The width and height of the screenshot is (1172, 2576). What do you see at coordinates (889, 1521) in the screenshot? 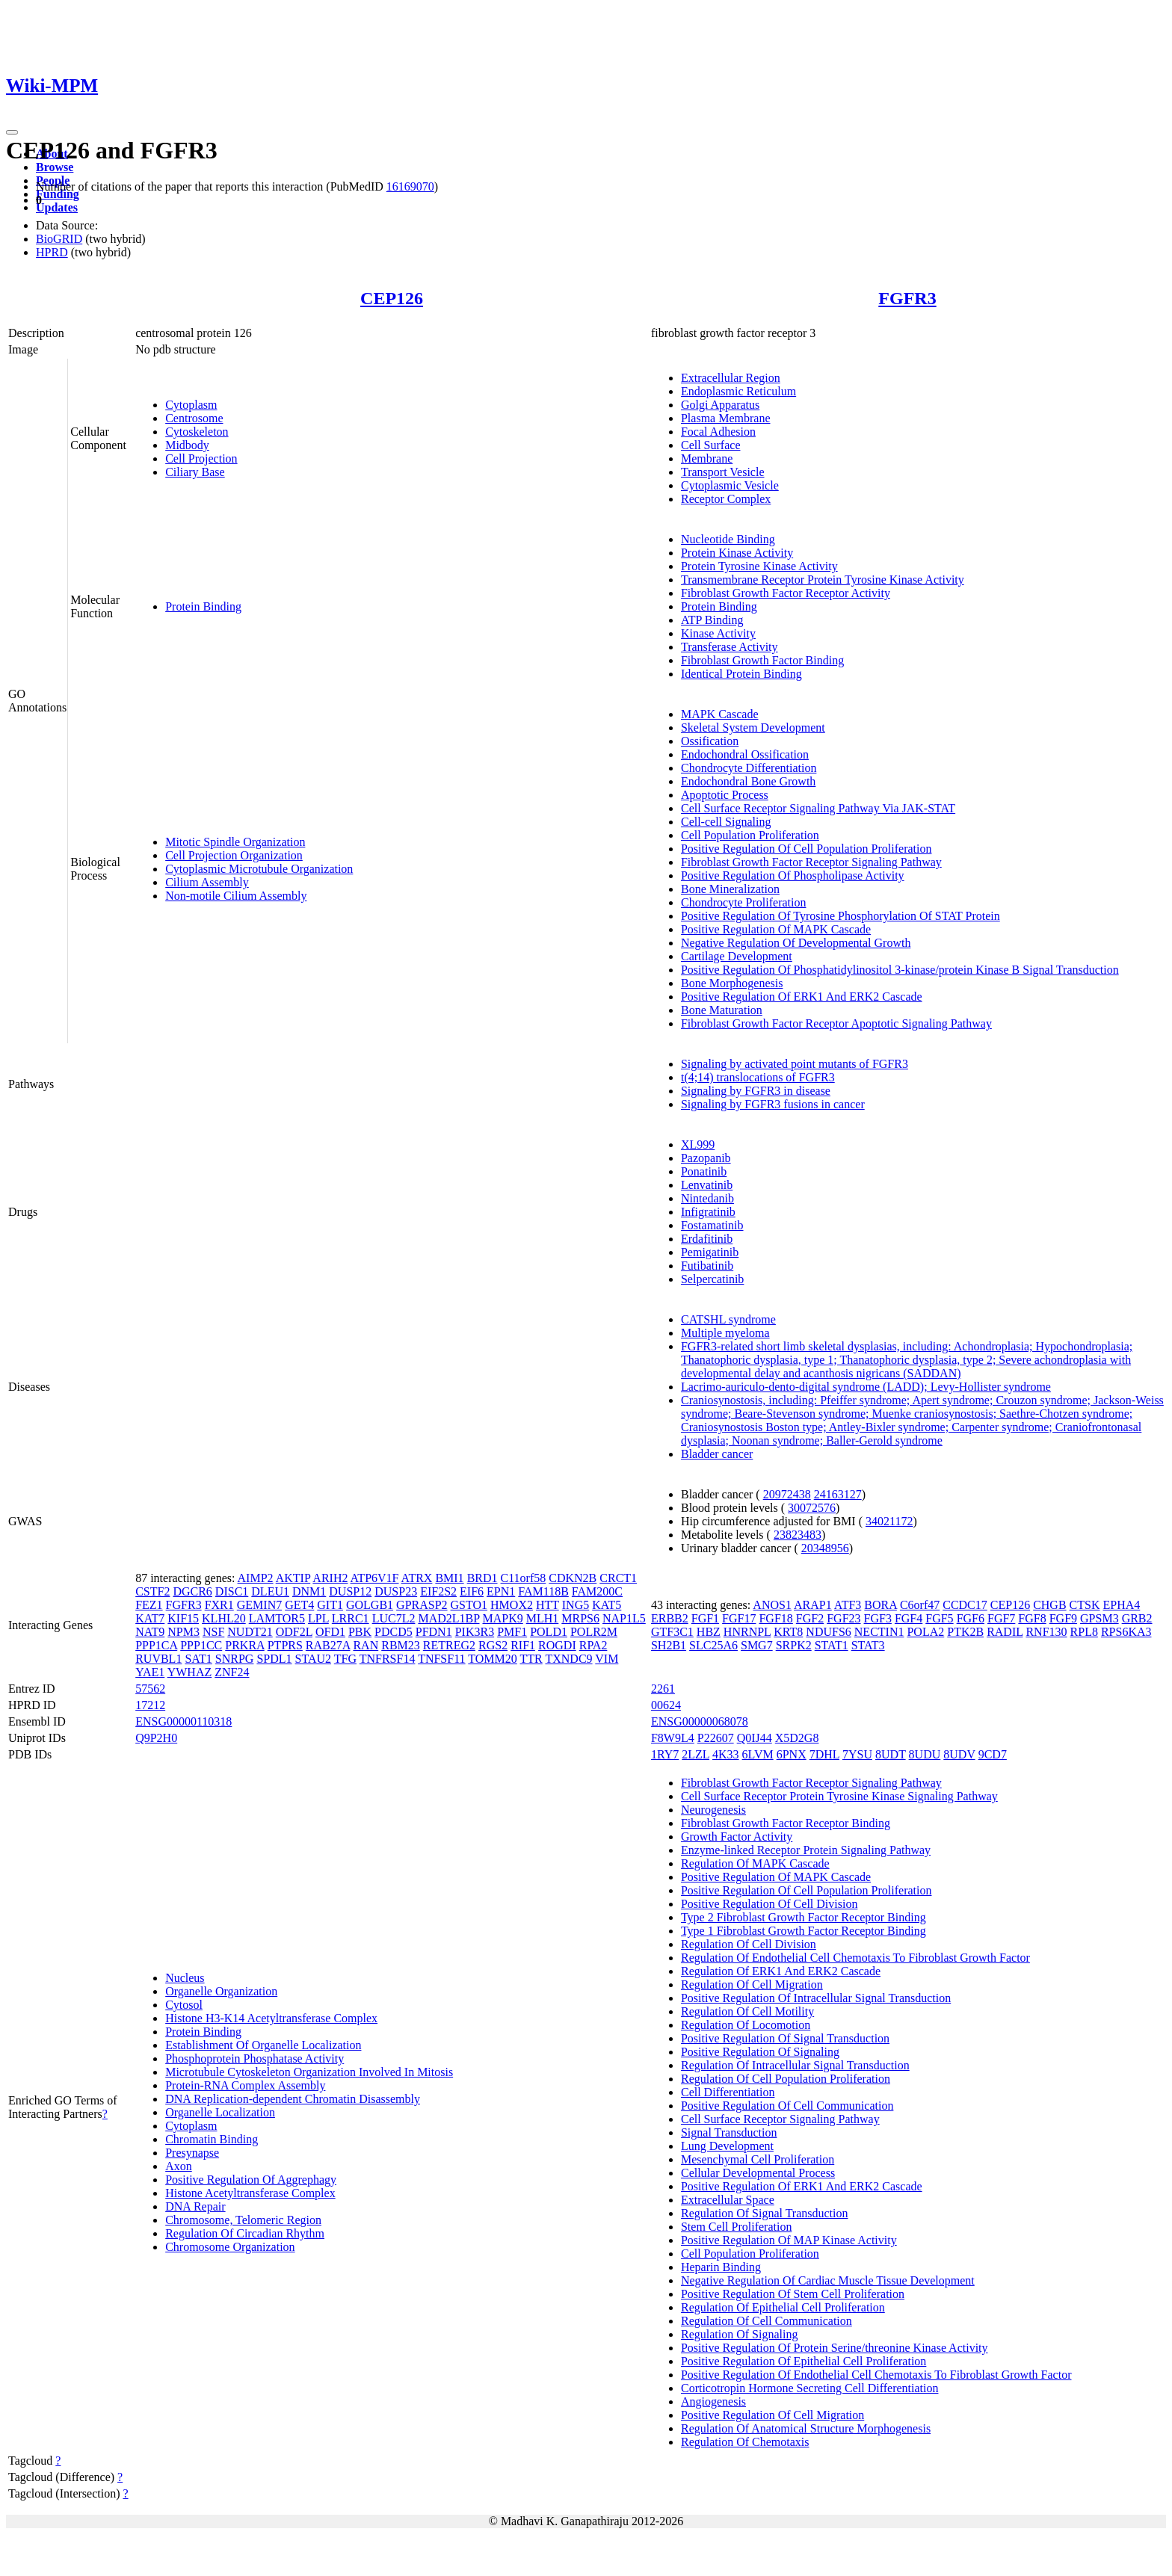
I see `34021172` at bounding box center [889, 1521].